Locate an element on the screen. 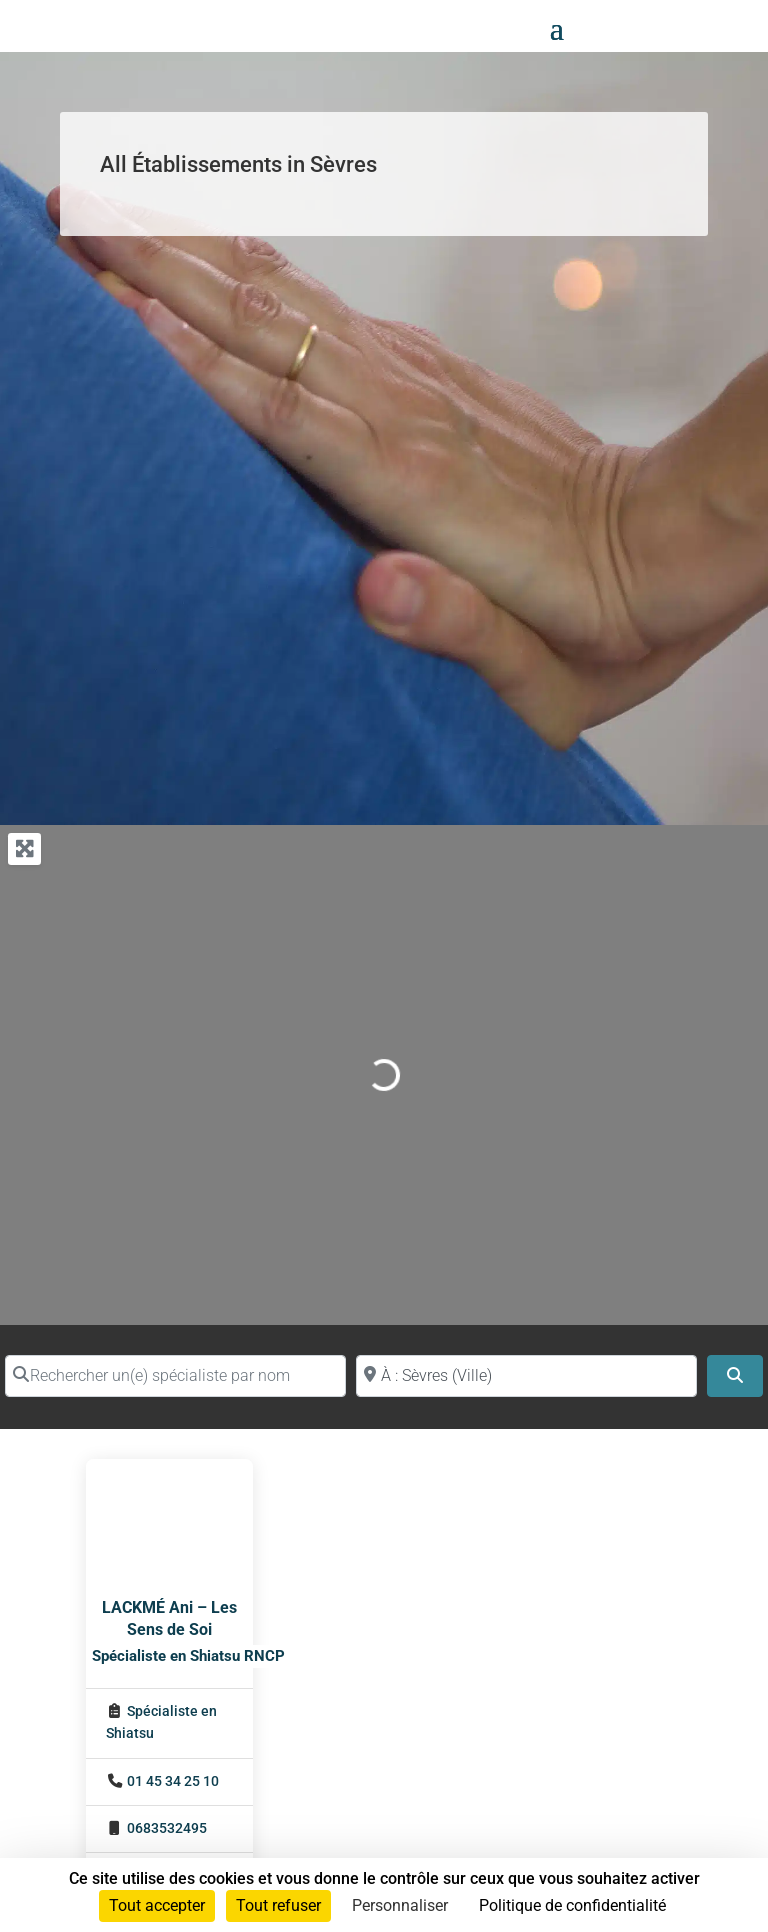 This screenshot has width=768, height=1932. Tout refuser [Cookies : Tout refuser] is located at coordinates (278, 1905).